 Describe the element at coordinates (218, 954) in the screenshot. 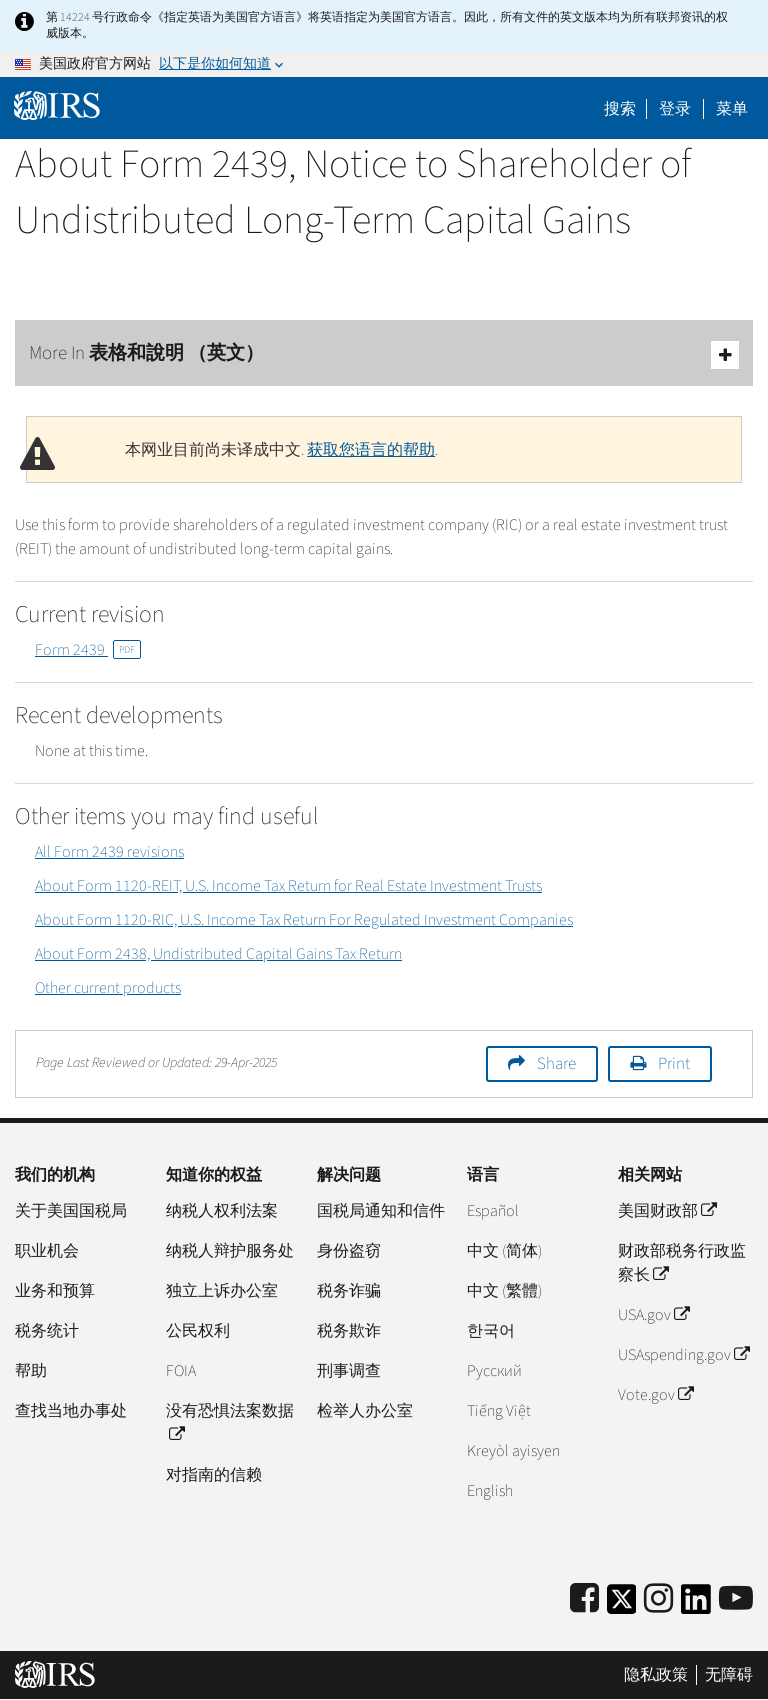

I see `About Form 2438, Undistributed Capital Gains Tax Return` at that location.